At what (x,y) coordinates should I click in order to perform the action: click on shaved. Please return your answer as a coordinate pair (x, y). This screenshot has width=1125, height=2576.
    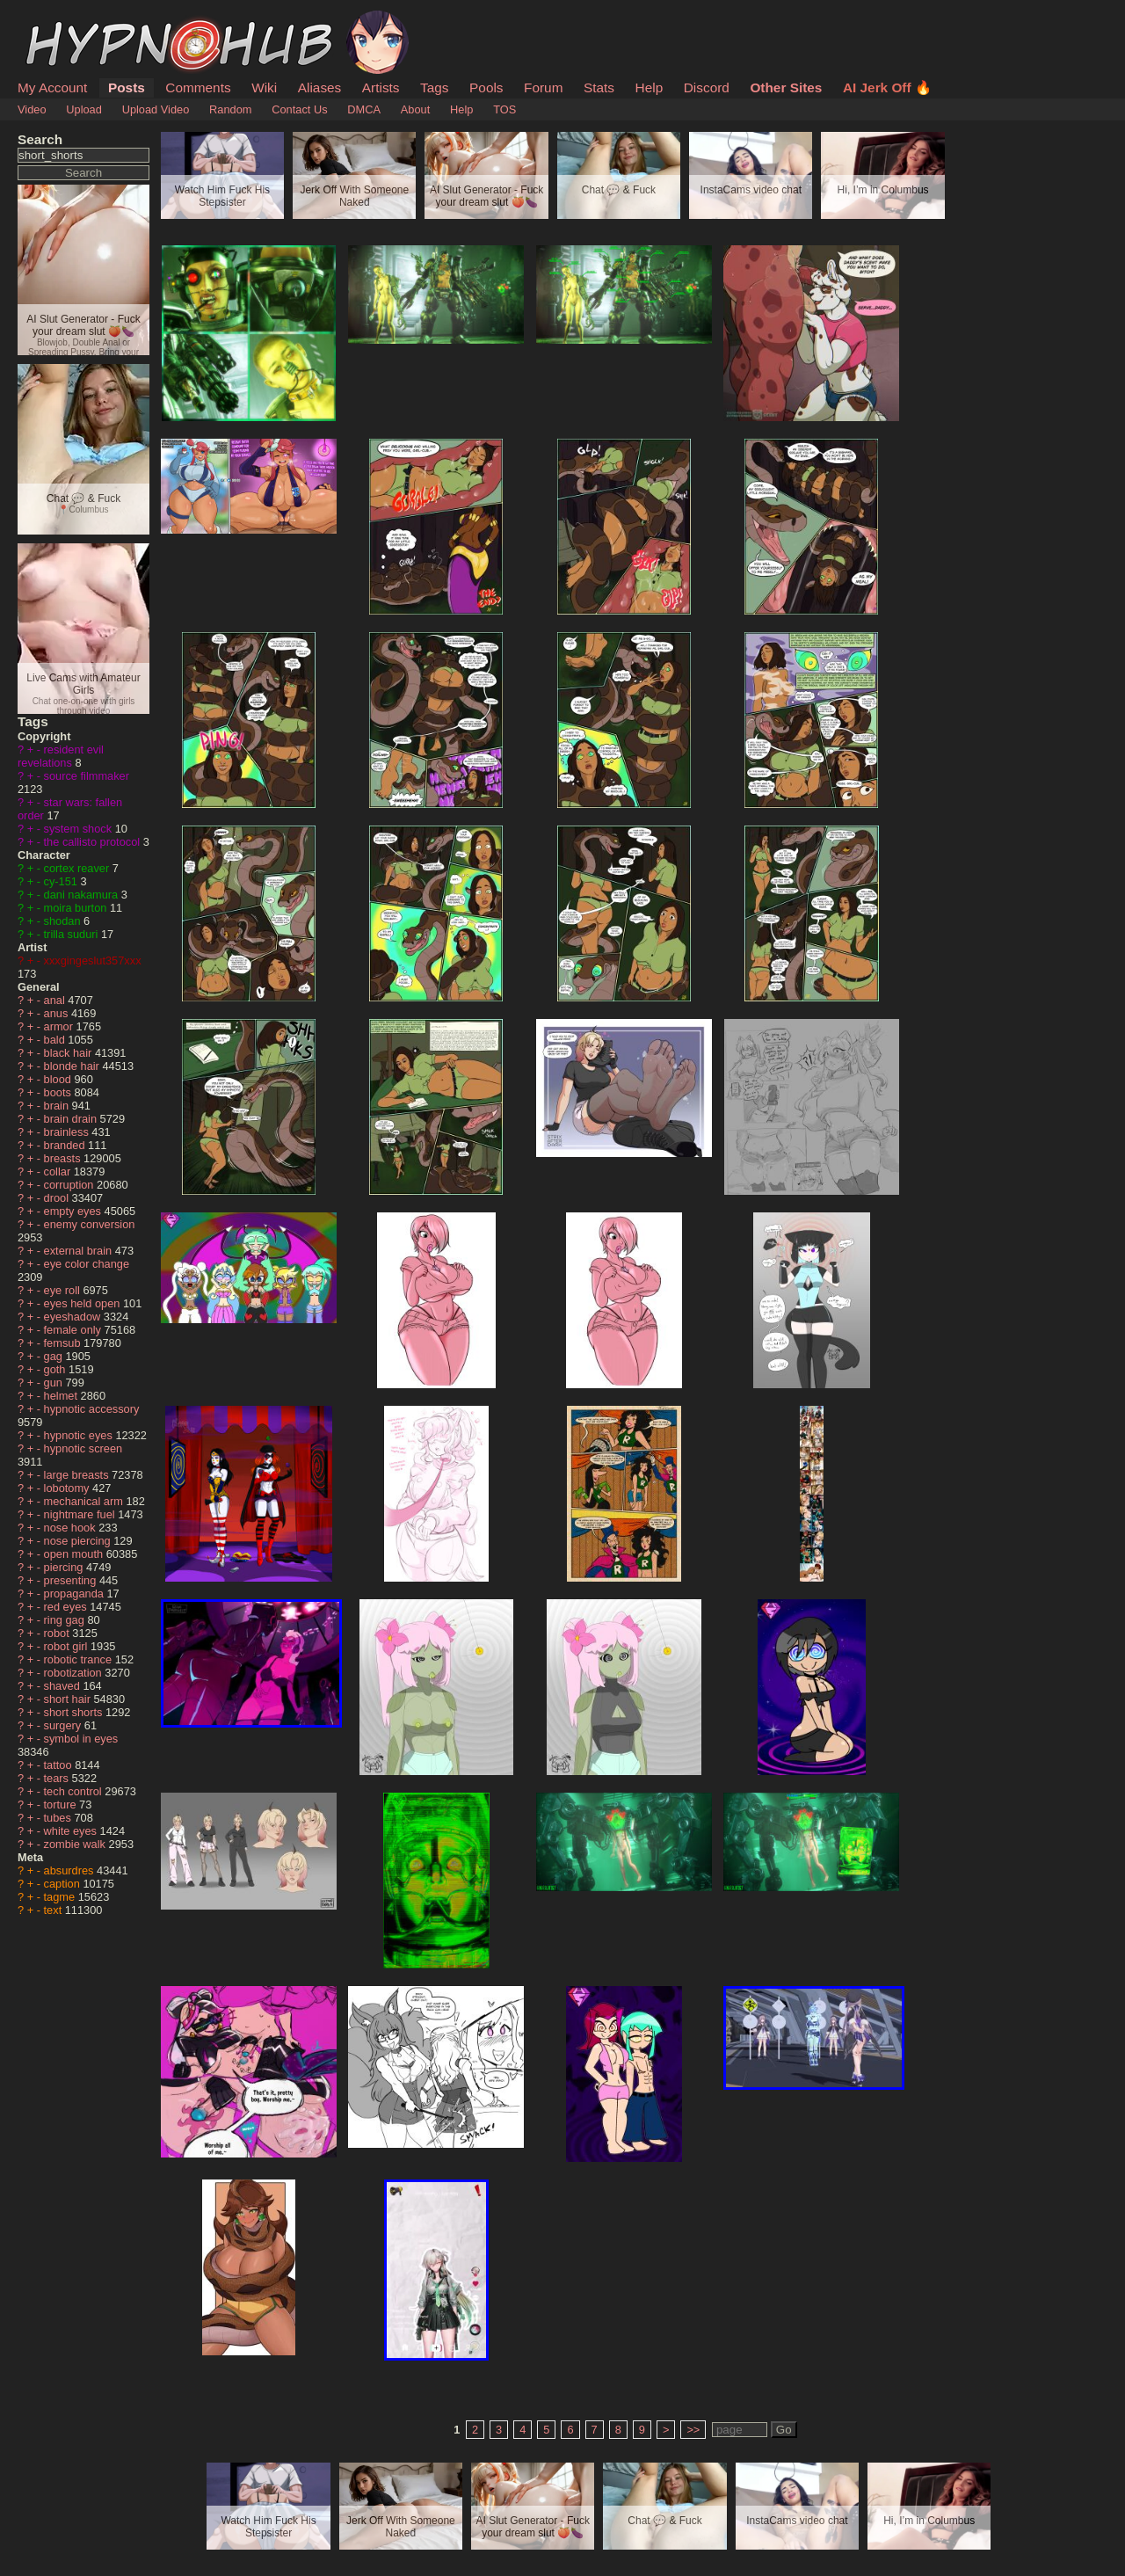
    Looking at the image, I should click on (63, 1685).